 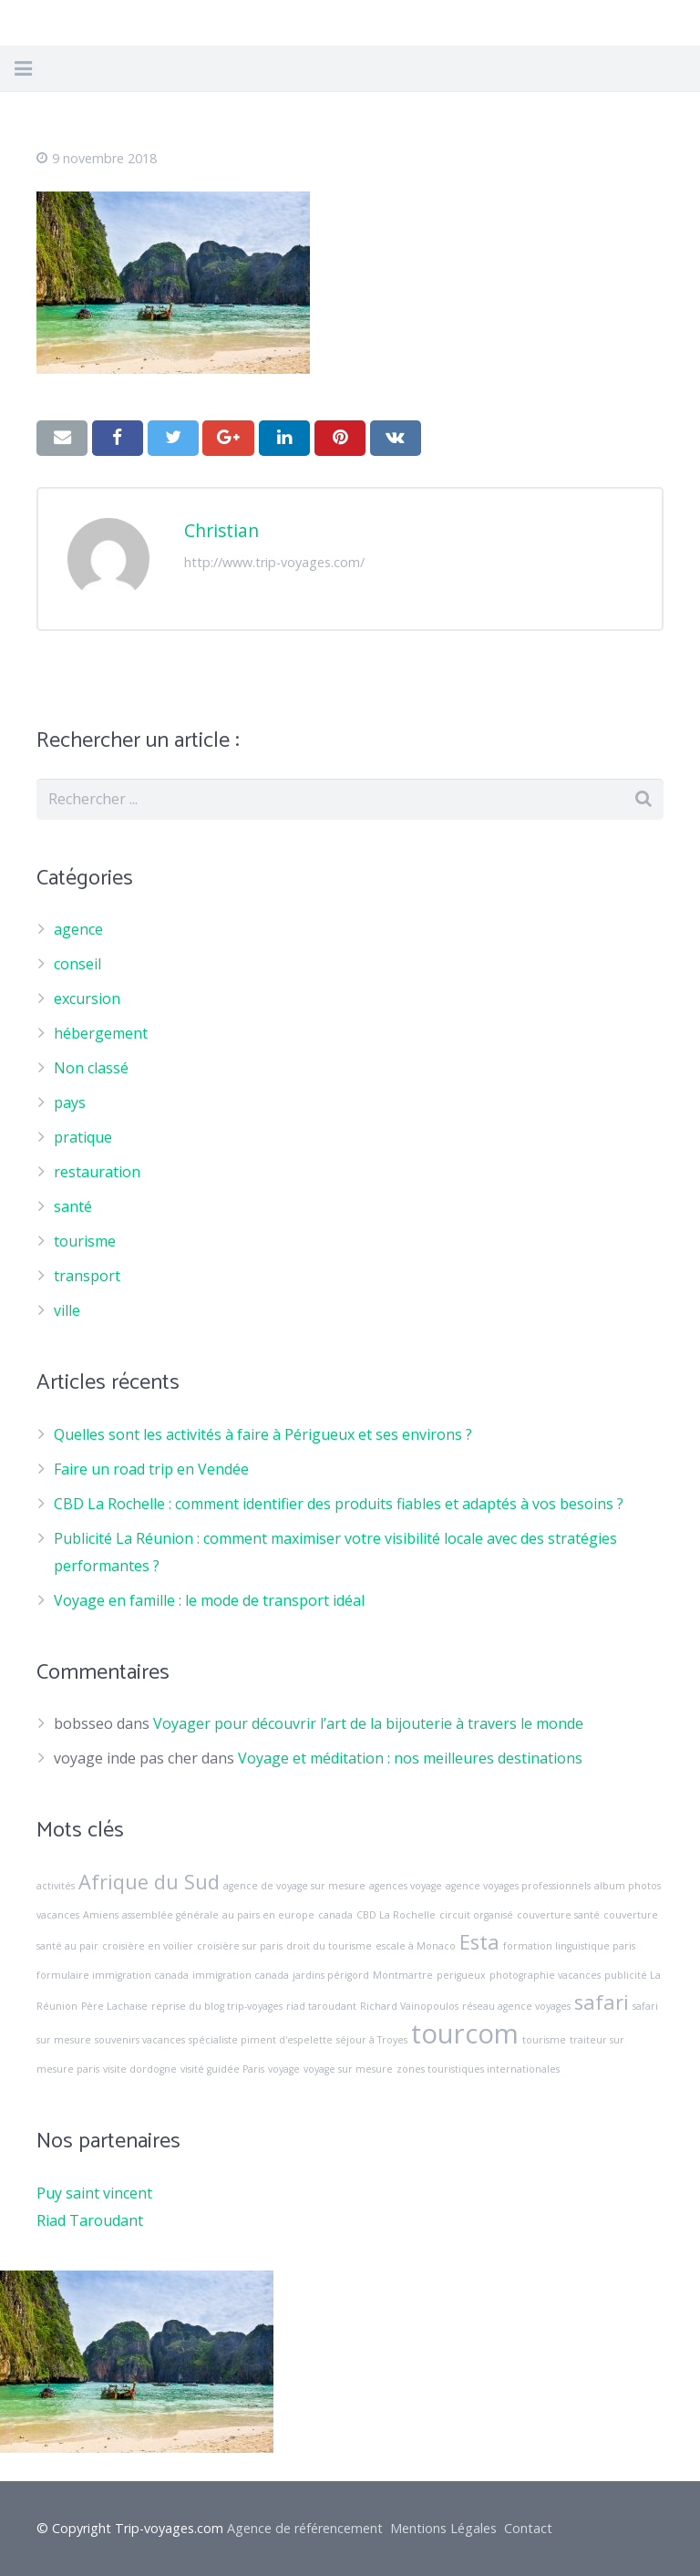 I want to click on jardins périgord [jardins périgord (1 élément)], so click(x=331, y=1975).